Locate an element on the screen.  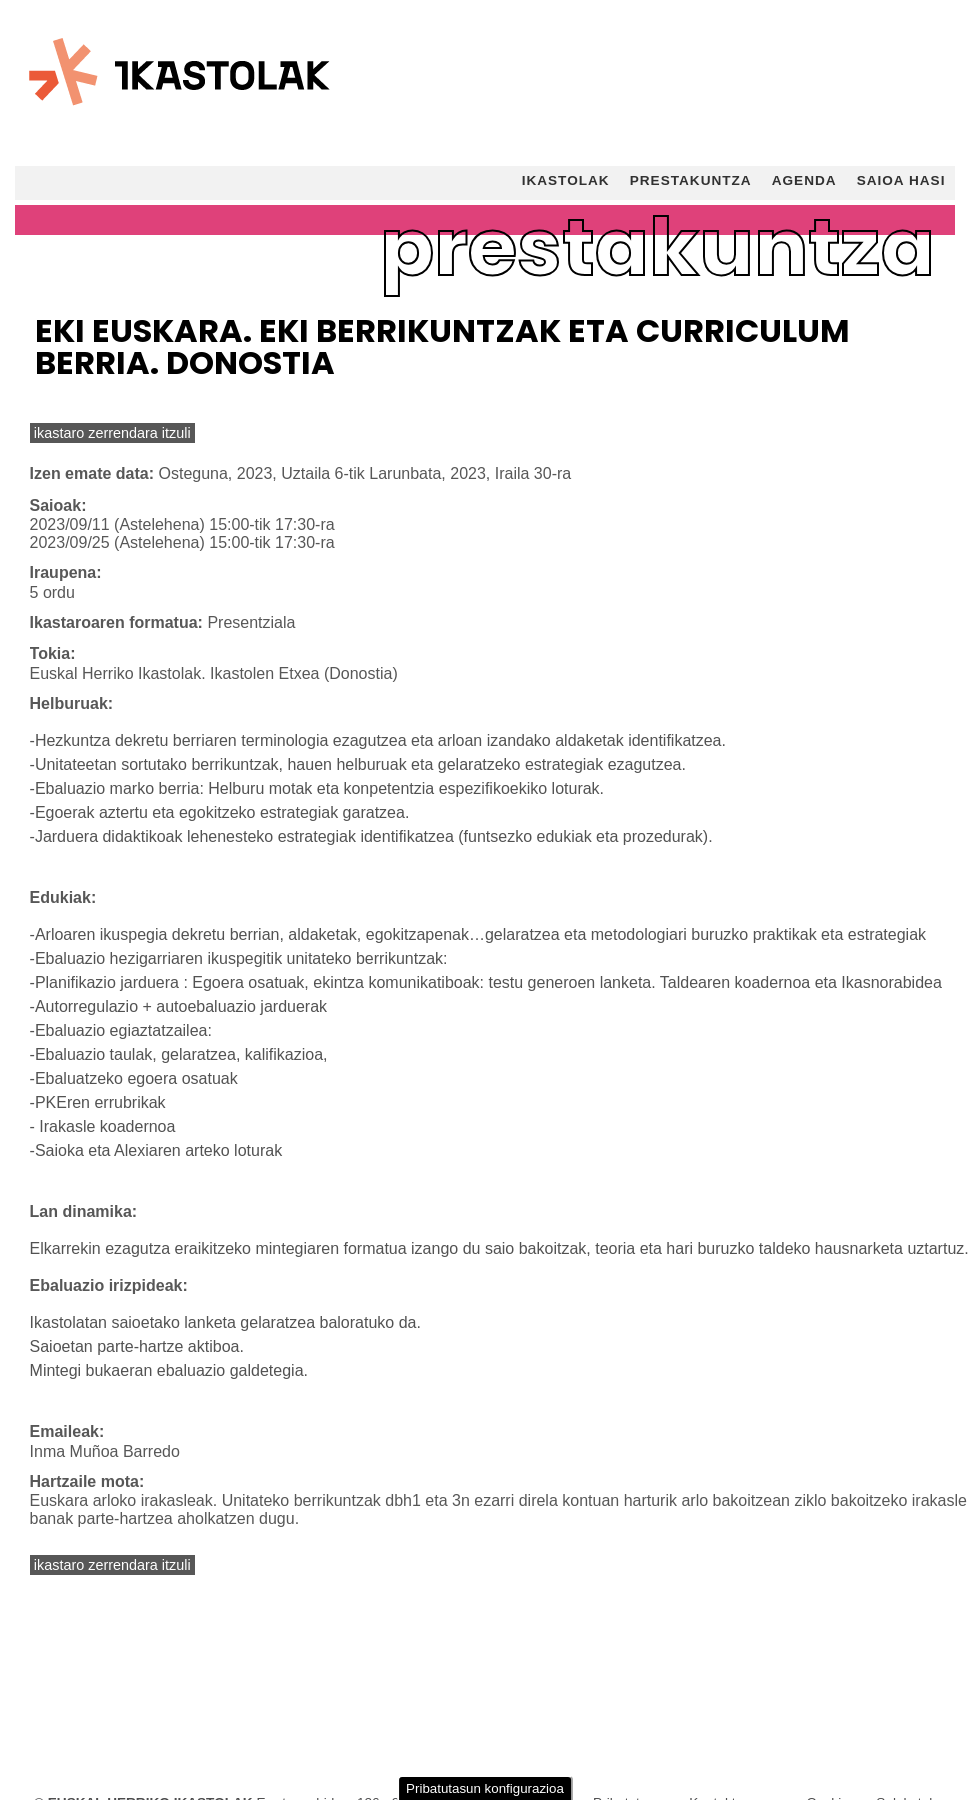
Analitikoak is located at coordinates (77, 1685).